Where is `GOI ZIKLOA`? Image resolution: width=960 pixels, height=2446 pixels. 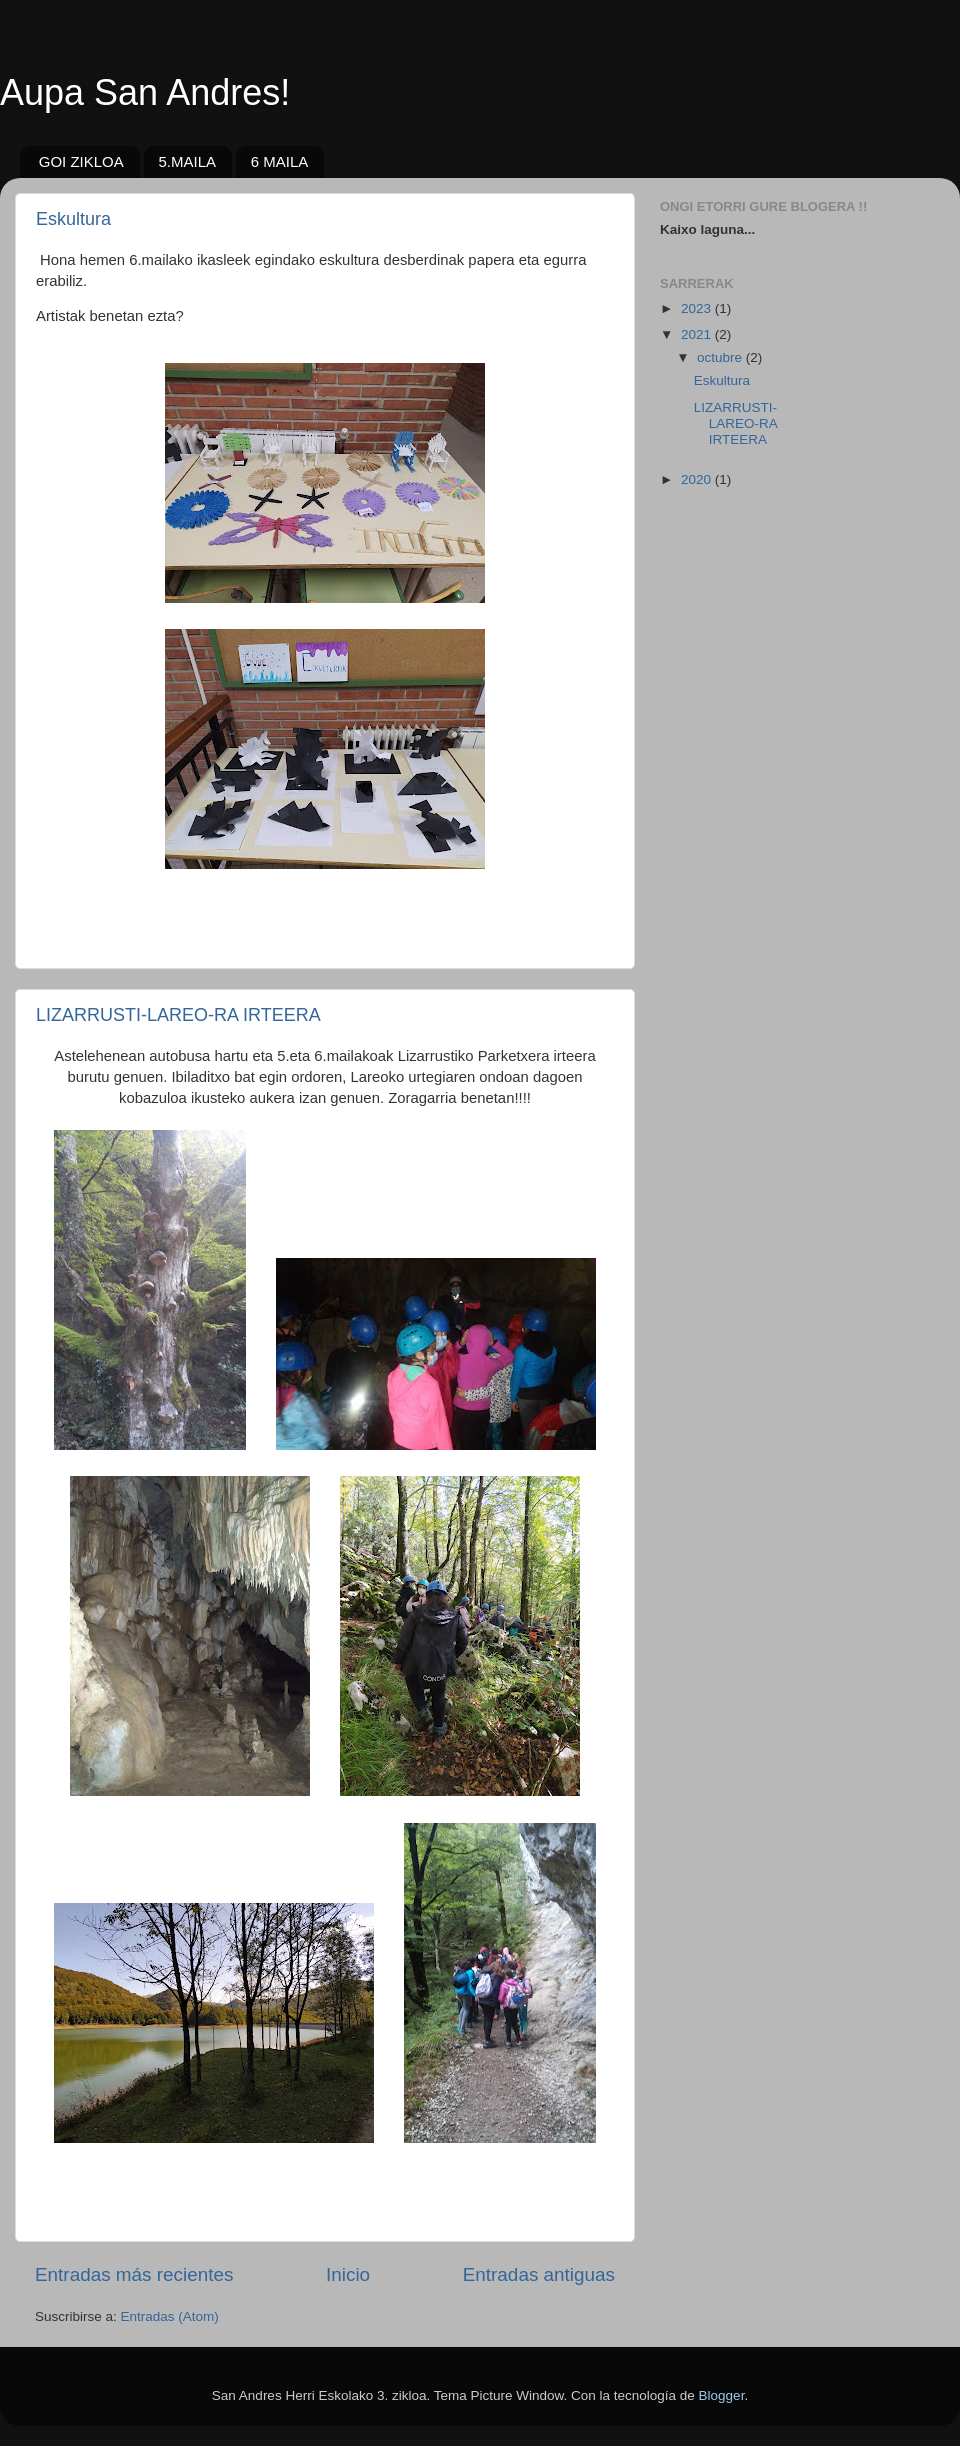
GOI ZIKLOA is located at coordinates (81, 161).